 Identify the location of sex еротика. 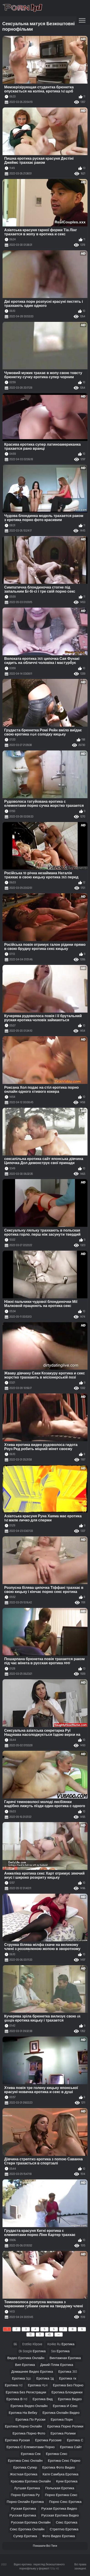
(60, 2351).